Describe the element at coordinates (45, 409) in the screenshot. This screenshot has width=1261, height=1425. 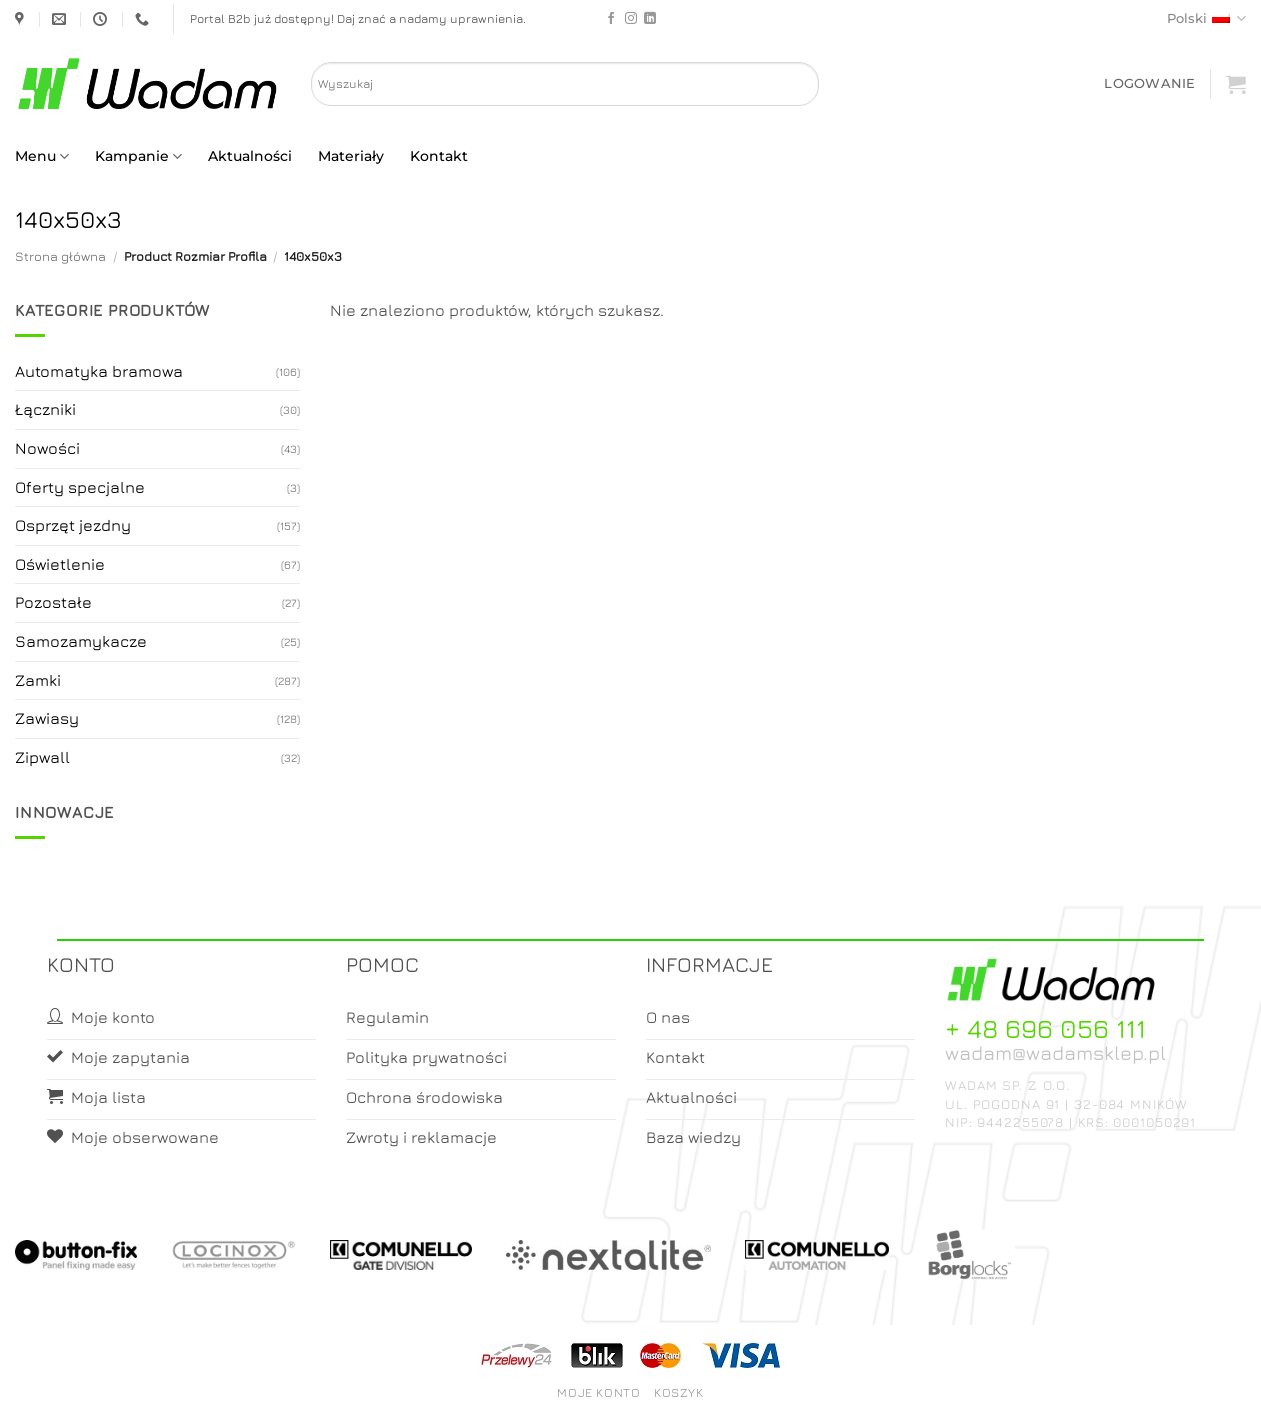
I see `Łączniki` at that location.